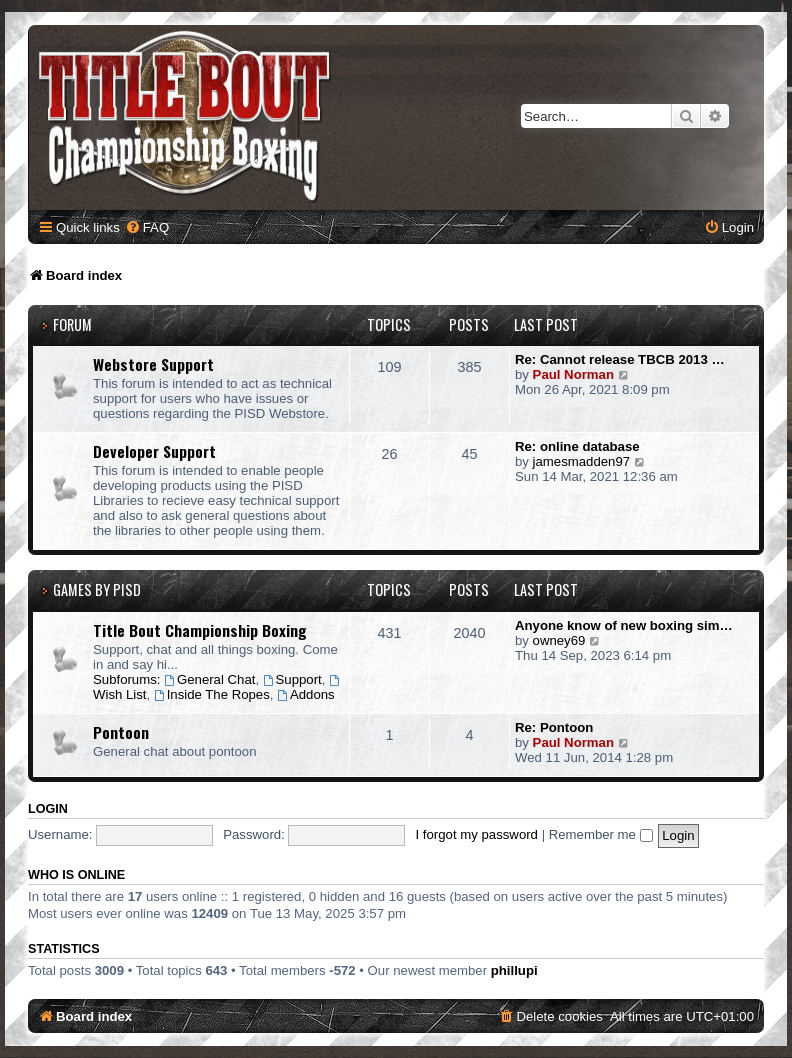 The image size is (792, 1058). Describe the element at coordinates (97, 589) in the screenshot. I see `Games by PISD` at that location.